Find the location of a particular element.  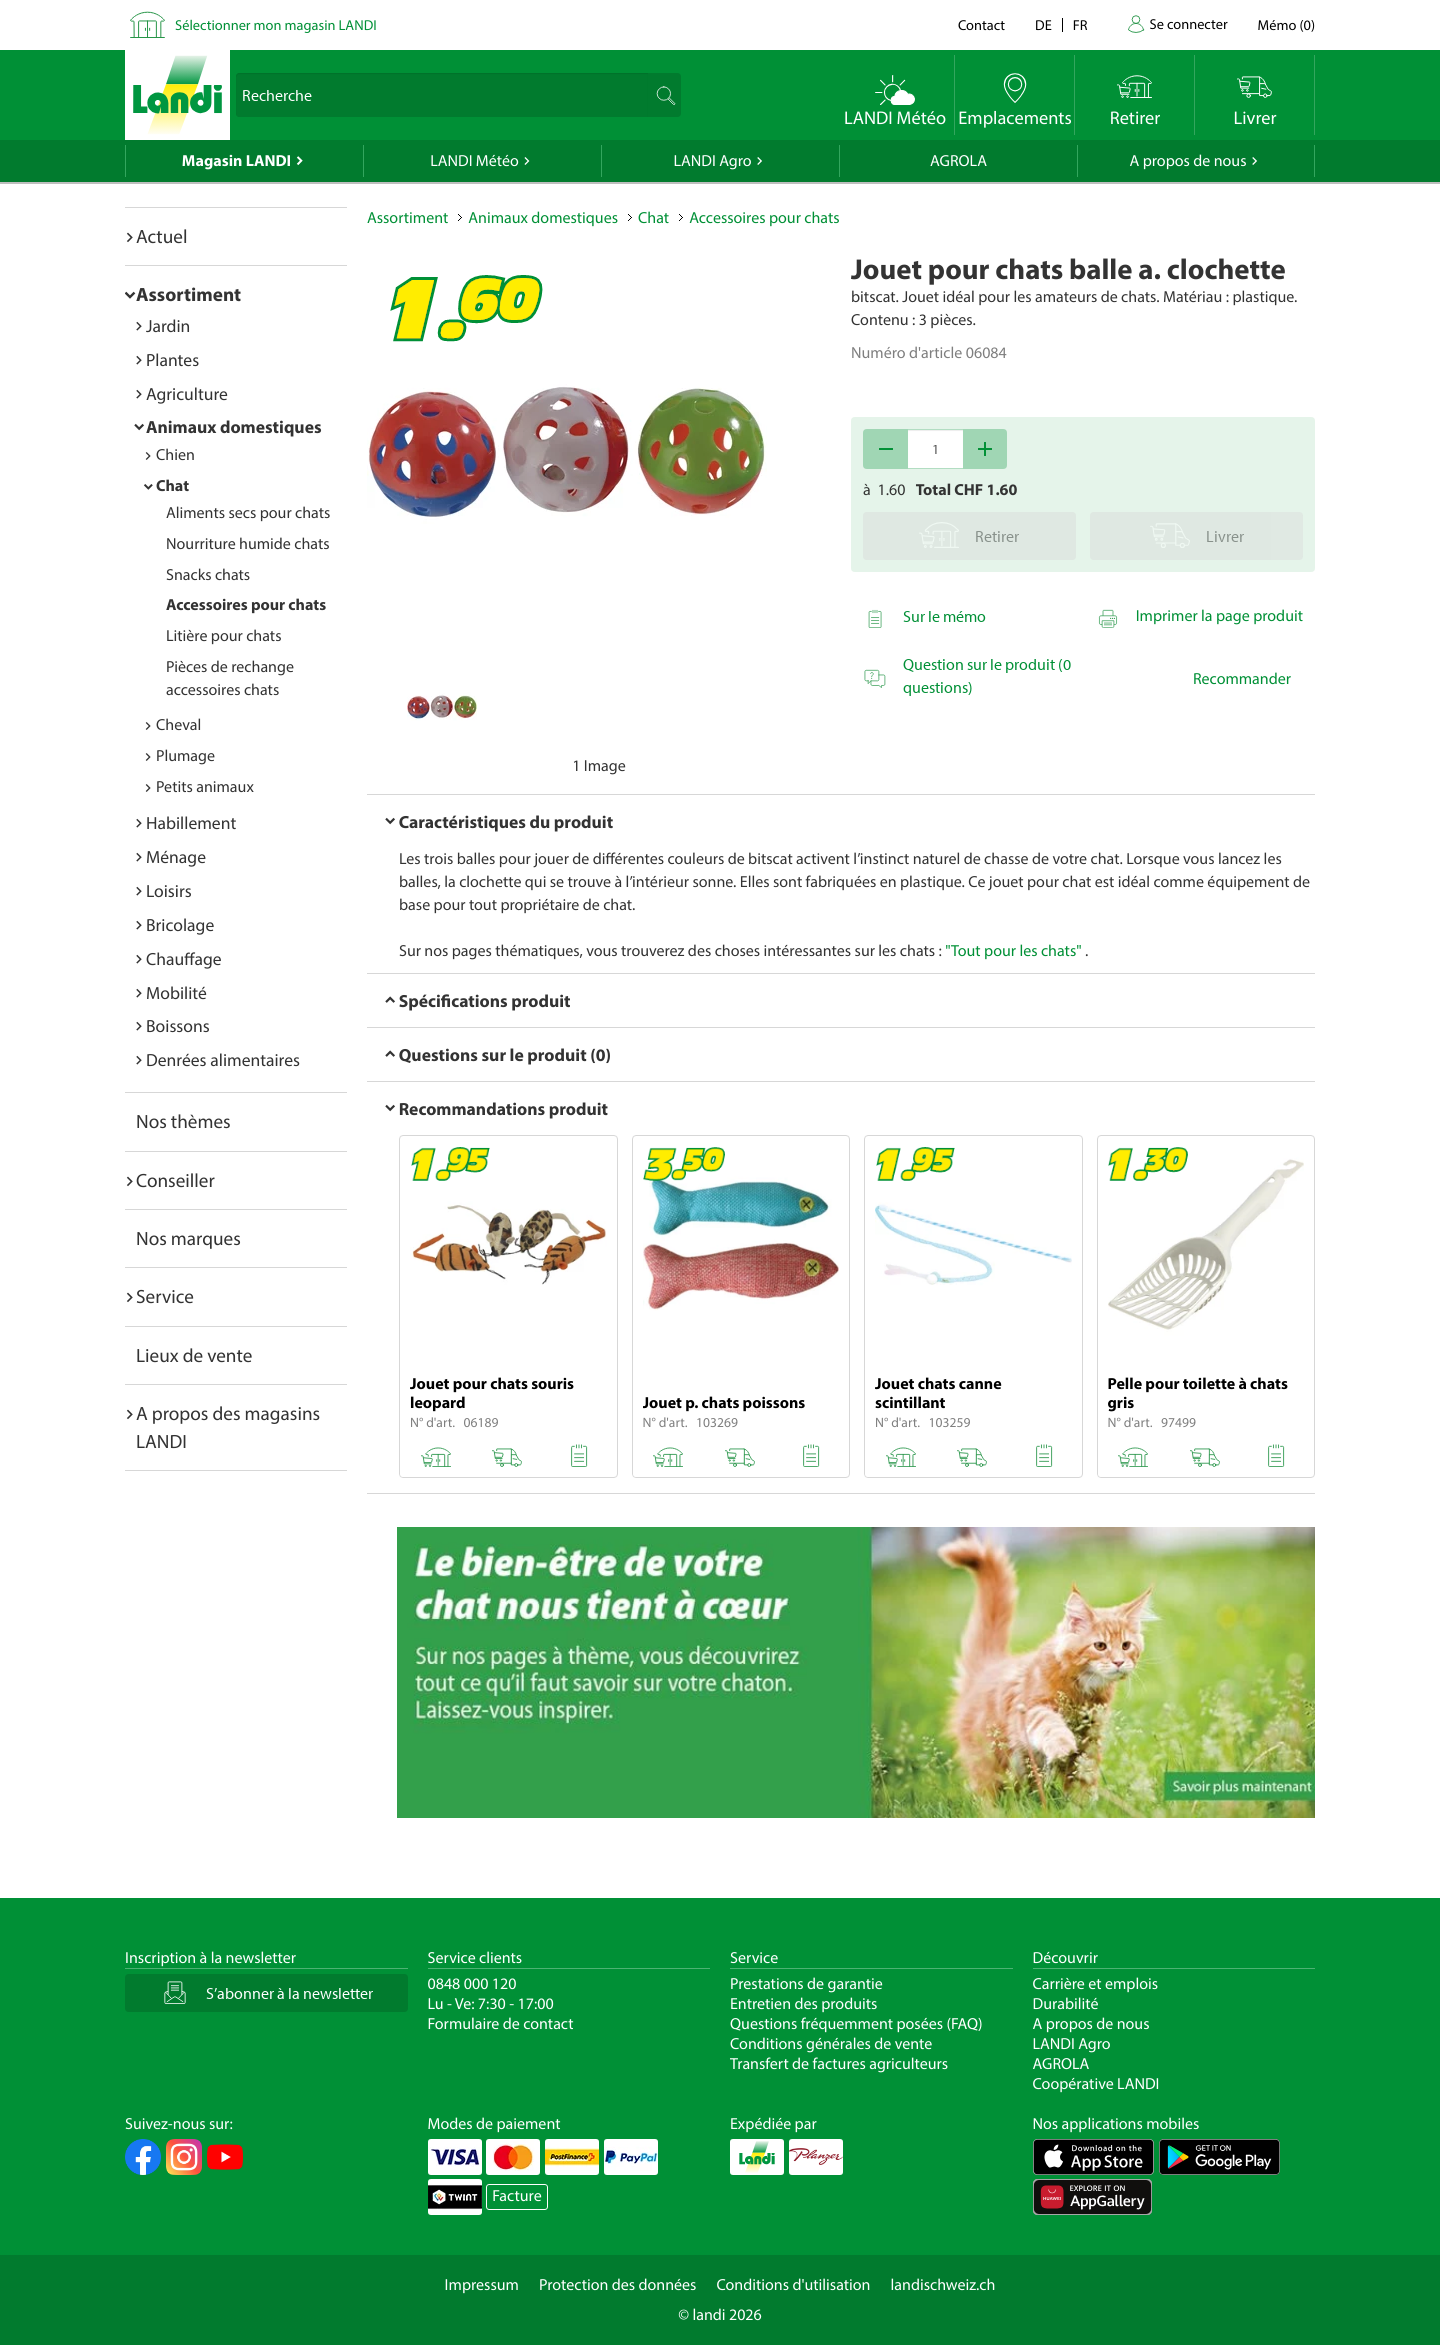

() is located at coordinates (1286, 24).